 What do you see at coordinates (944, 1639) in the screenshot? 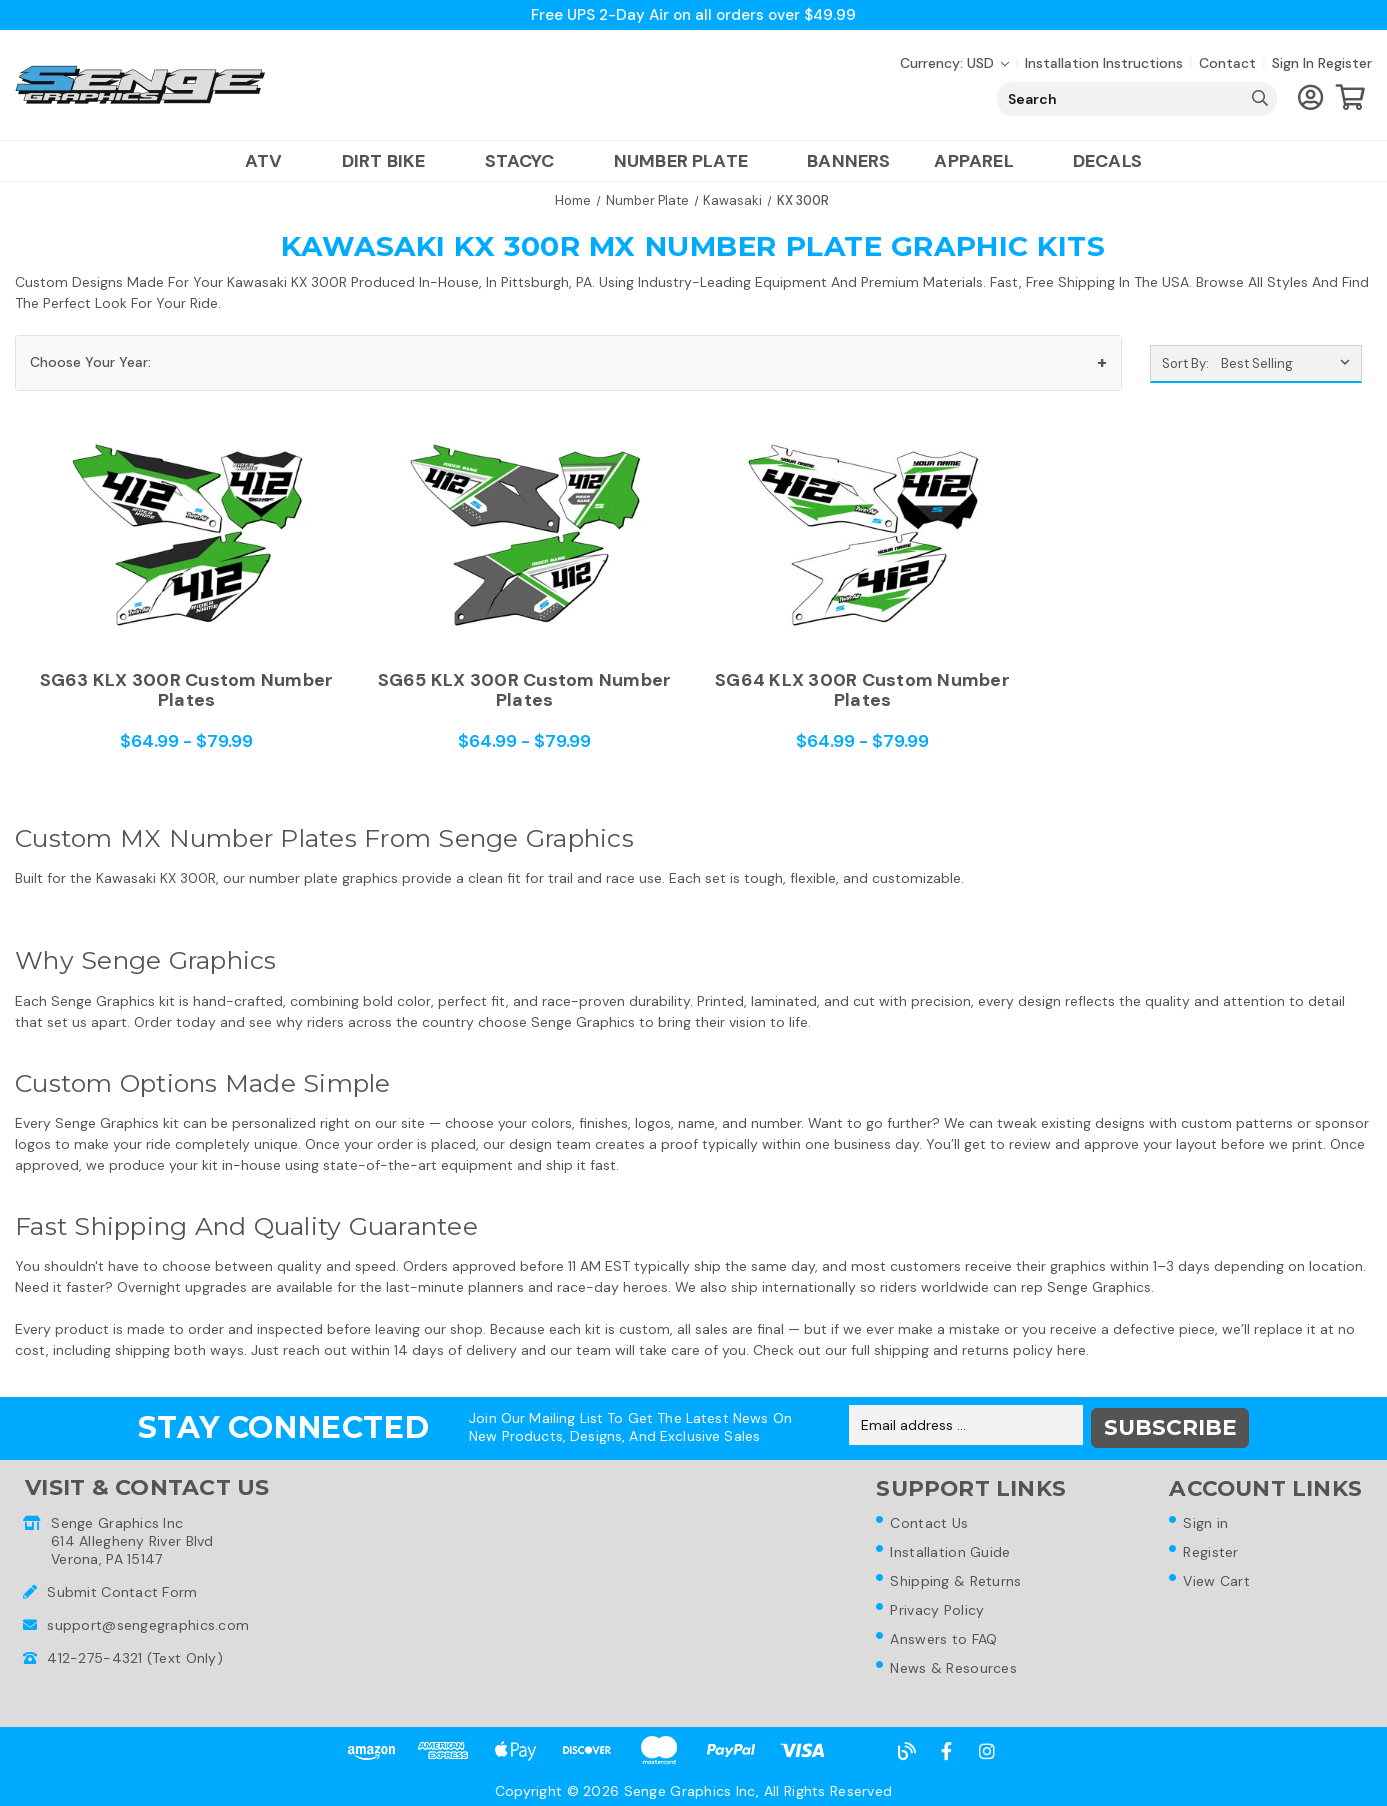
I see `Answers to FAQ` at bounding box center [944, 1639].